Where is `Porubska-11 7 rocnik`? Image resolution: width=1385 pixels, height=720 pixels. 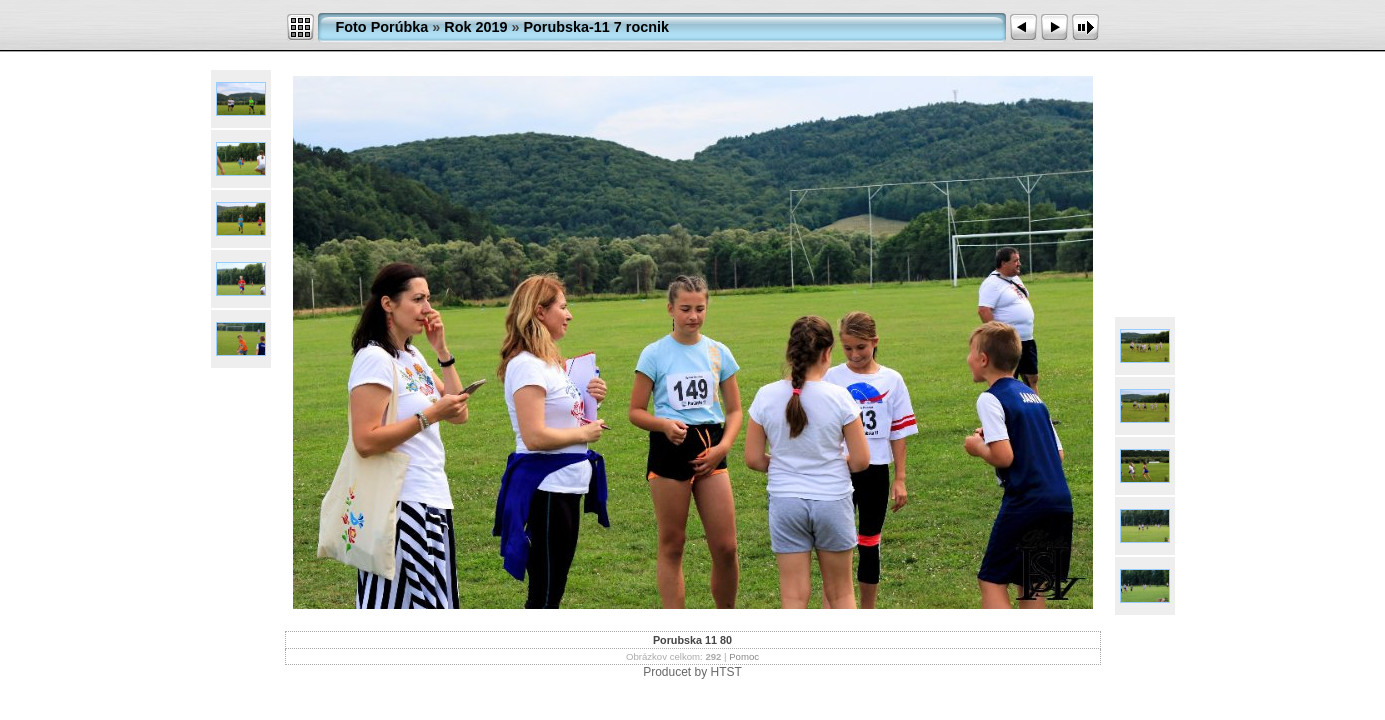
Porubska-11 7 rocnik is located at coordinates (596, 27).